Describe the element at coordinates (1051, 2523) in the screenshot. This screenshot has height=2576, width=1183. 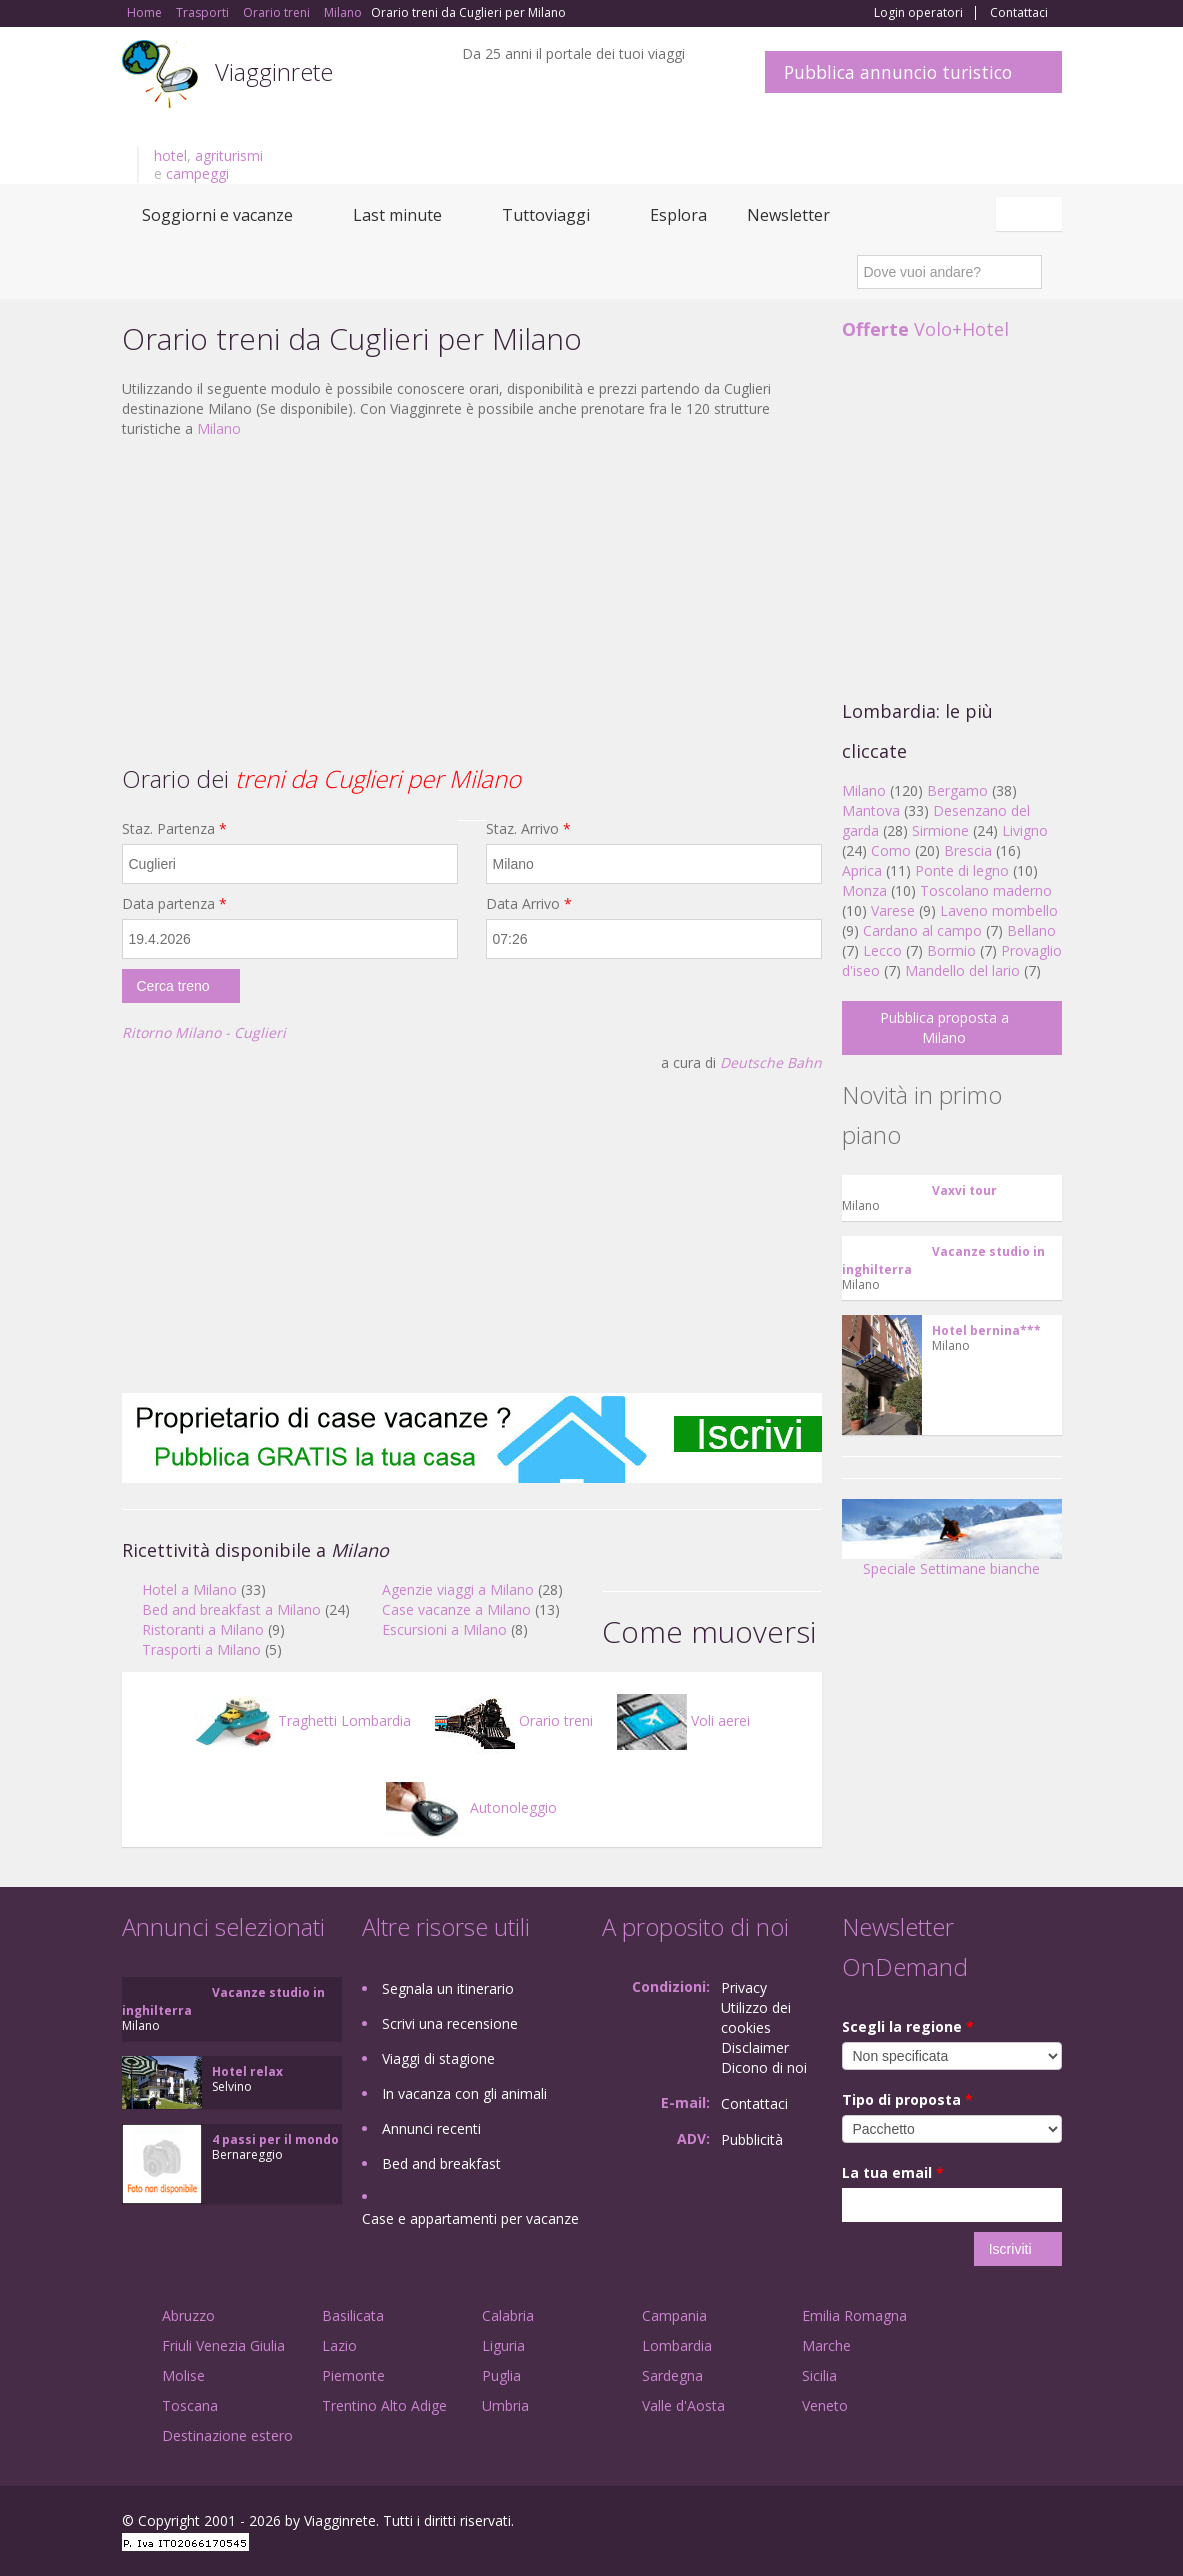
I see `RSS` at that location.